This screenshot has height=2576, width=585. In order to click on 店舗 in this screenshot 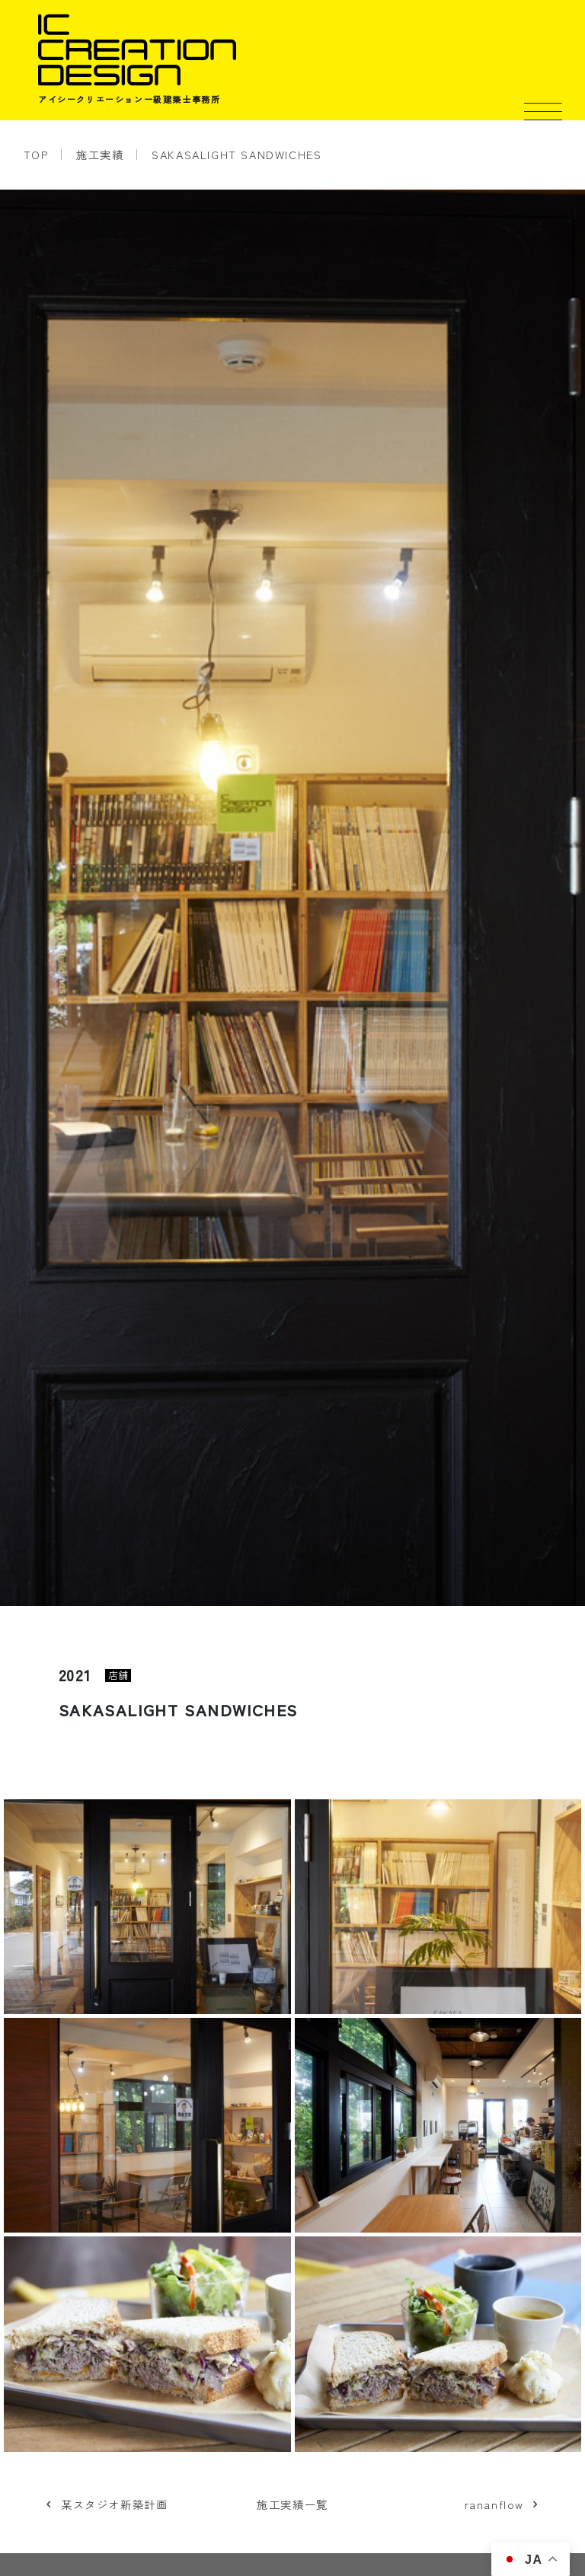, I will do `click(118, 1675)`.